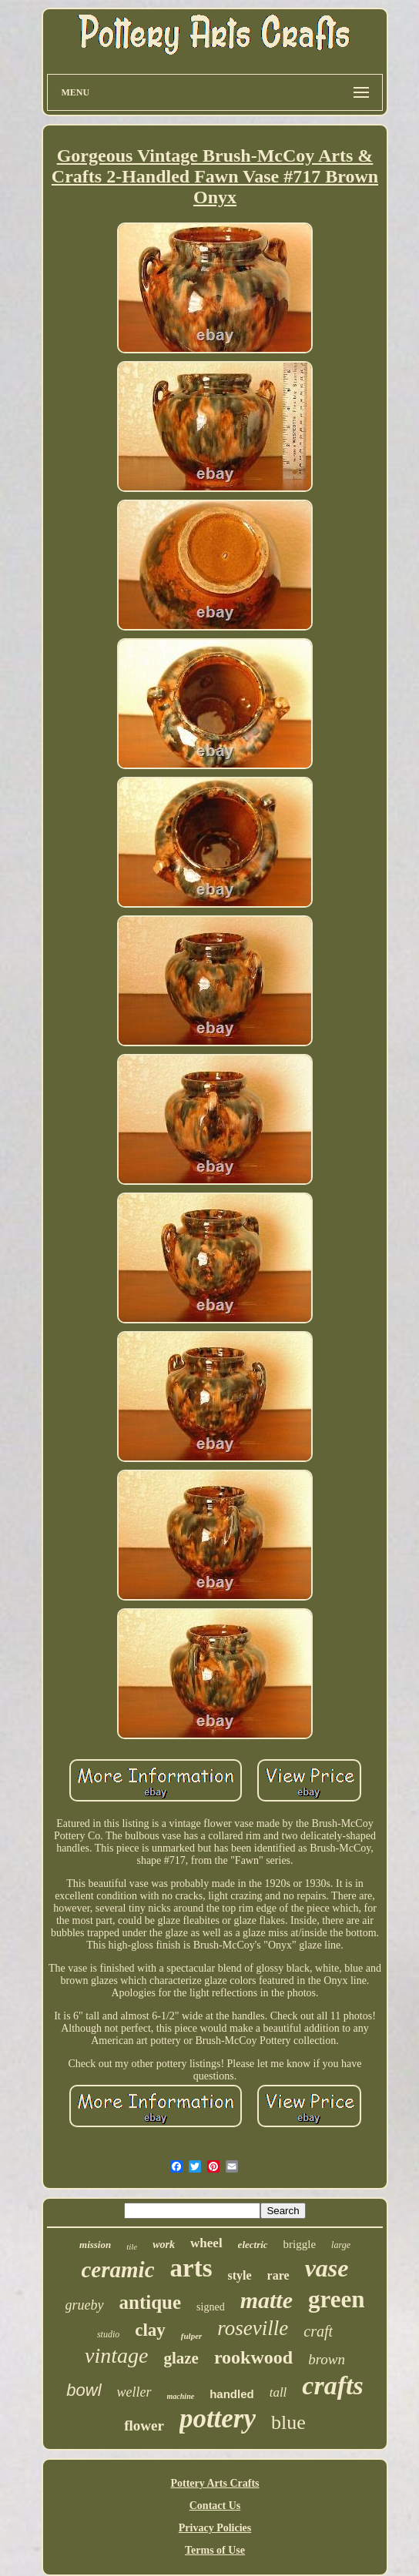 The height and width of the screenshot is (2576, 419). What do you see at coordinates (332, 2385) in the screenshot?
I see `crafts` at bounding box center [332, 2385].